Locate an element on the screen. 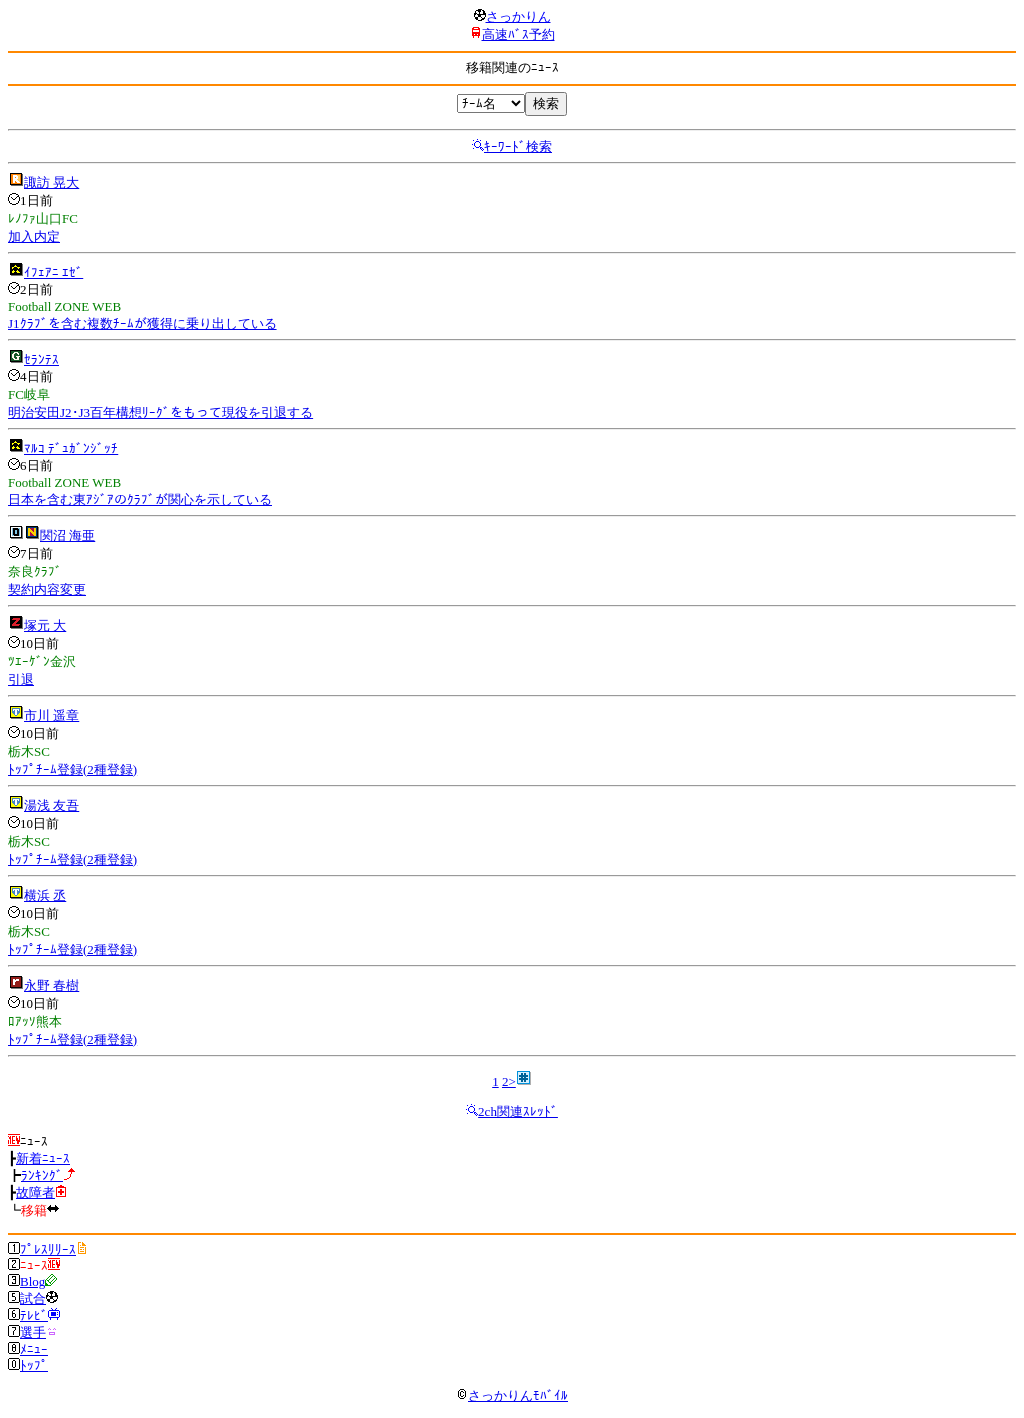 The height and width of the screenshot is (1418, 1024). 諏訪 晃大 is located at coordinates (51, 182).